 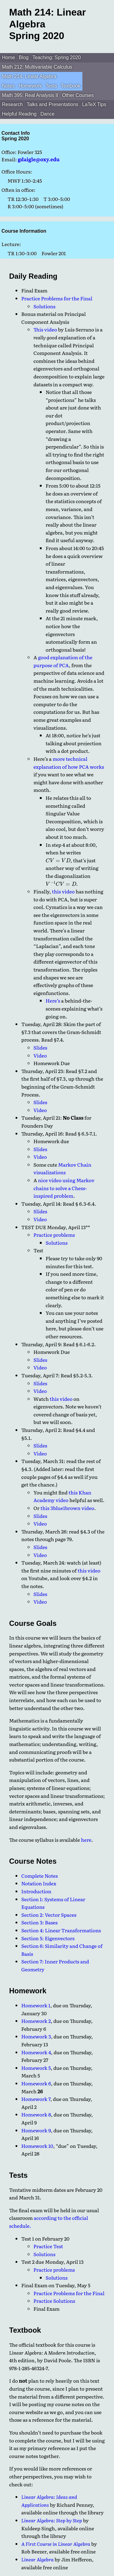 What do you see at coordinates (37, 2145) in the screenshot?
I see `Homework 10` at bounding box center [37, 2145].